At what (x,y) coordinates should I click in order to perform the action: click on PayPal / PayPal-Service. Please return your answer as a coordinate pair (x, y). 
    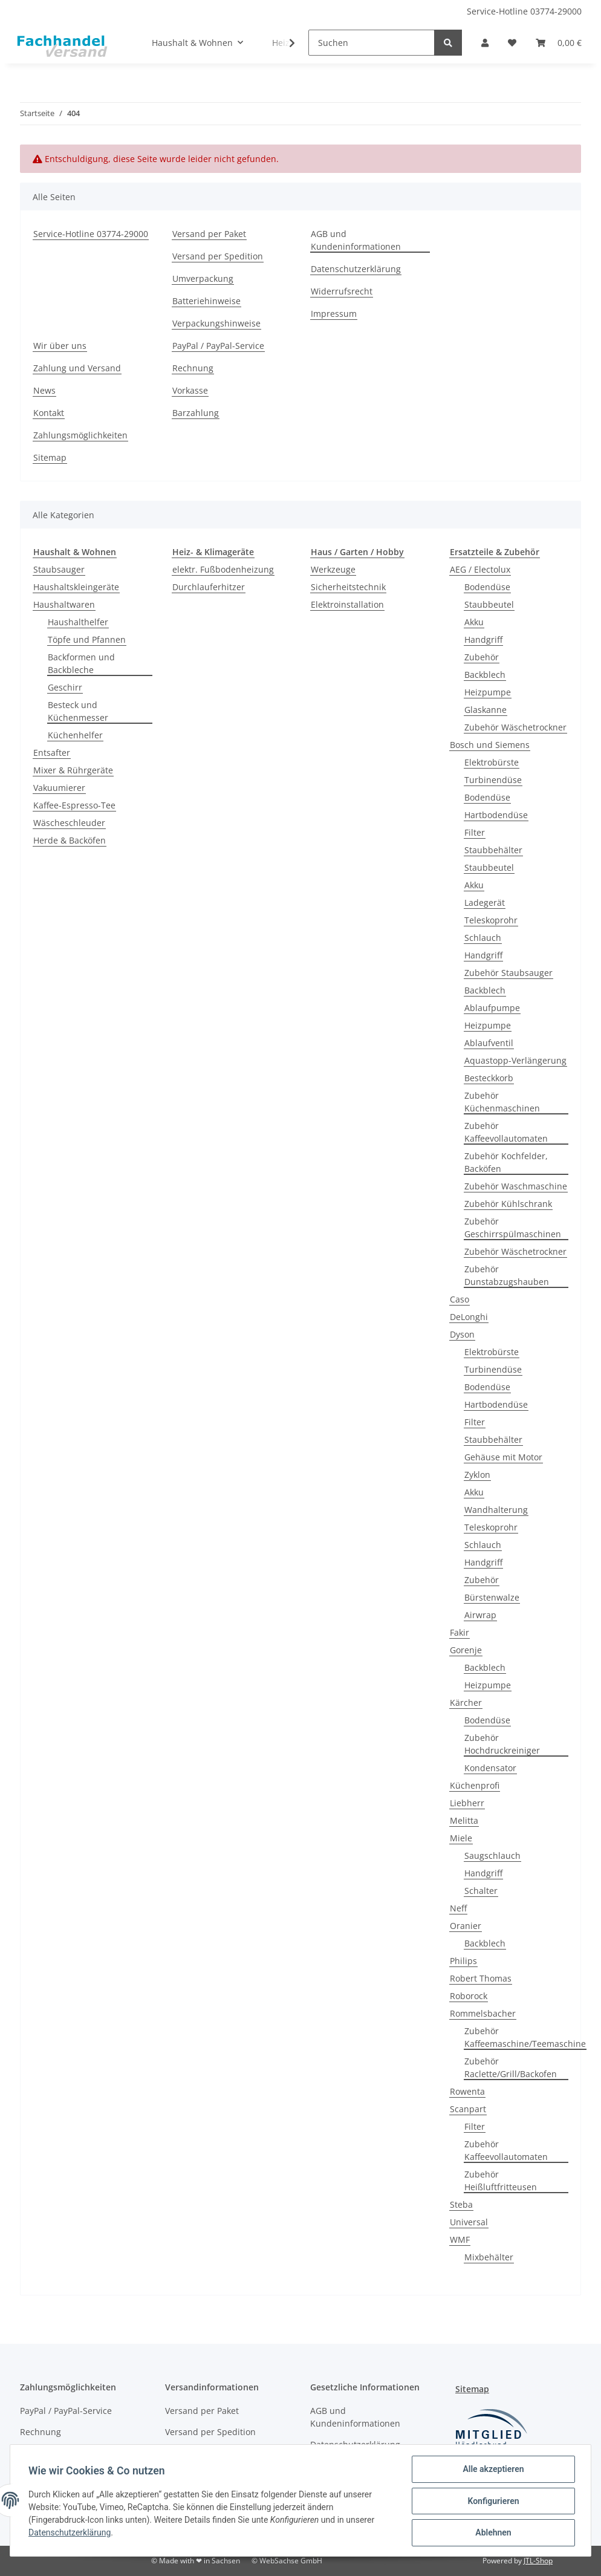
    Looking at the image, I should click on (218, 345).